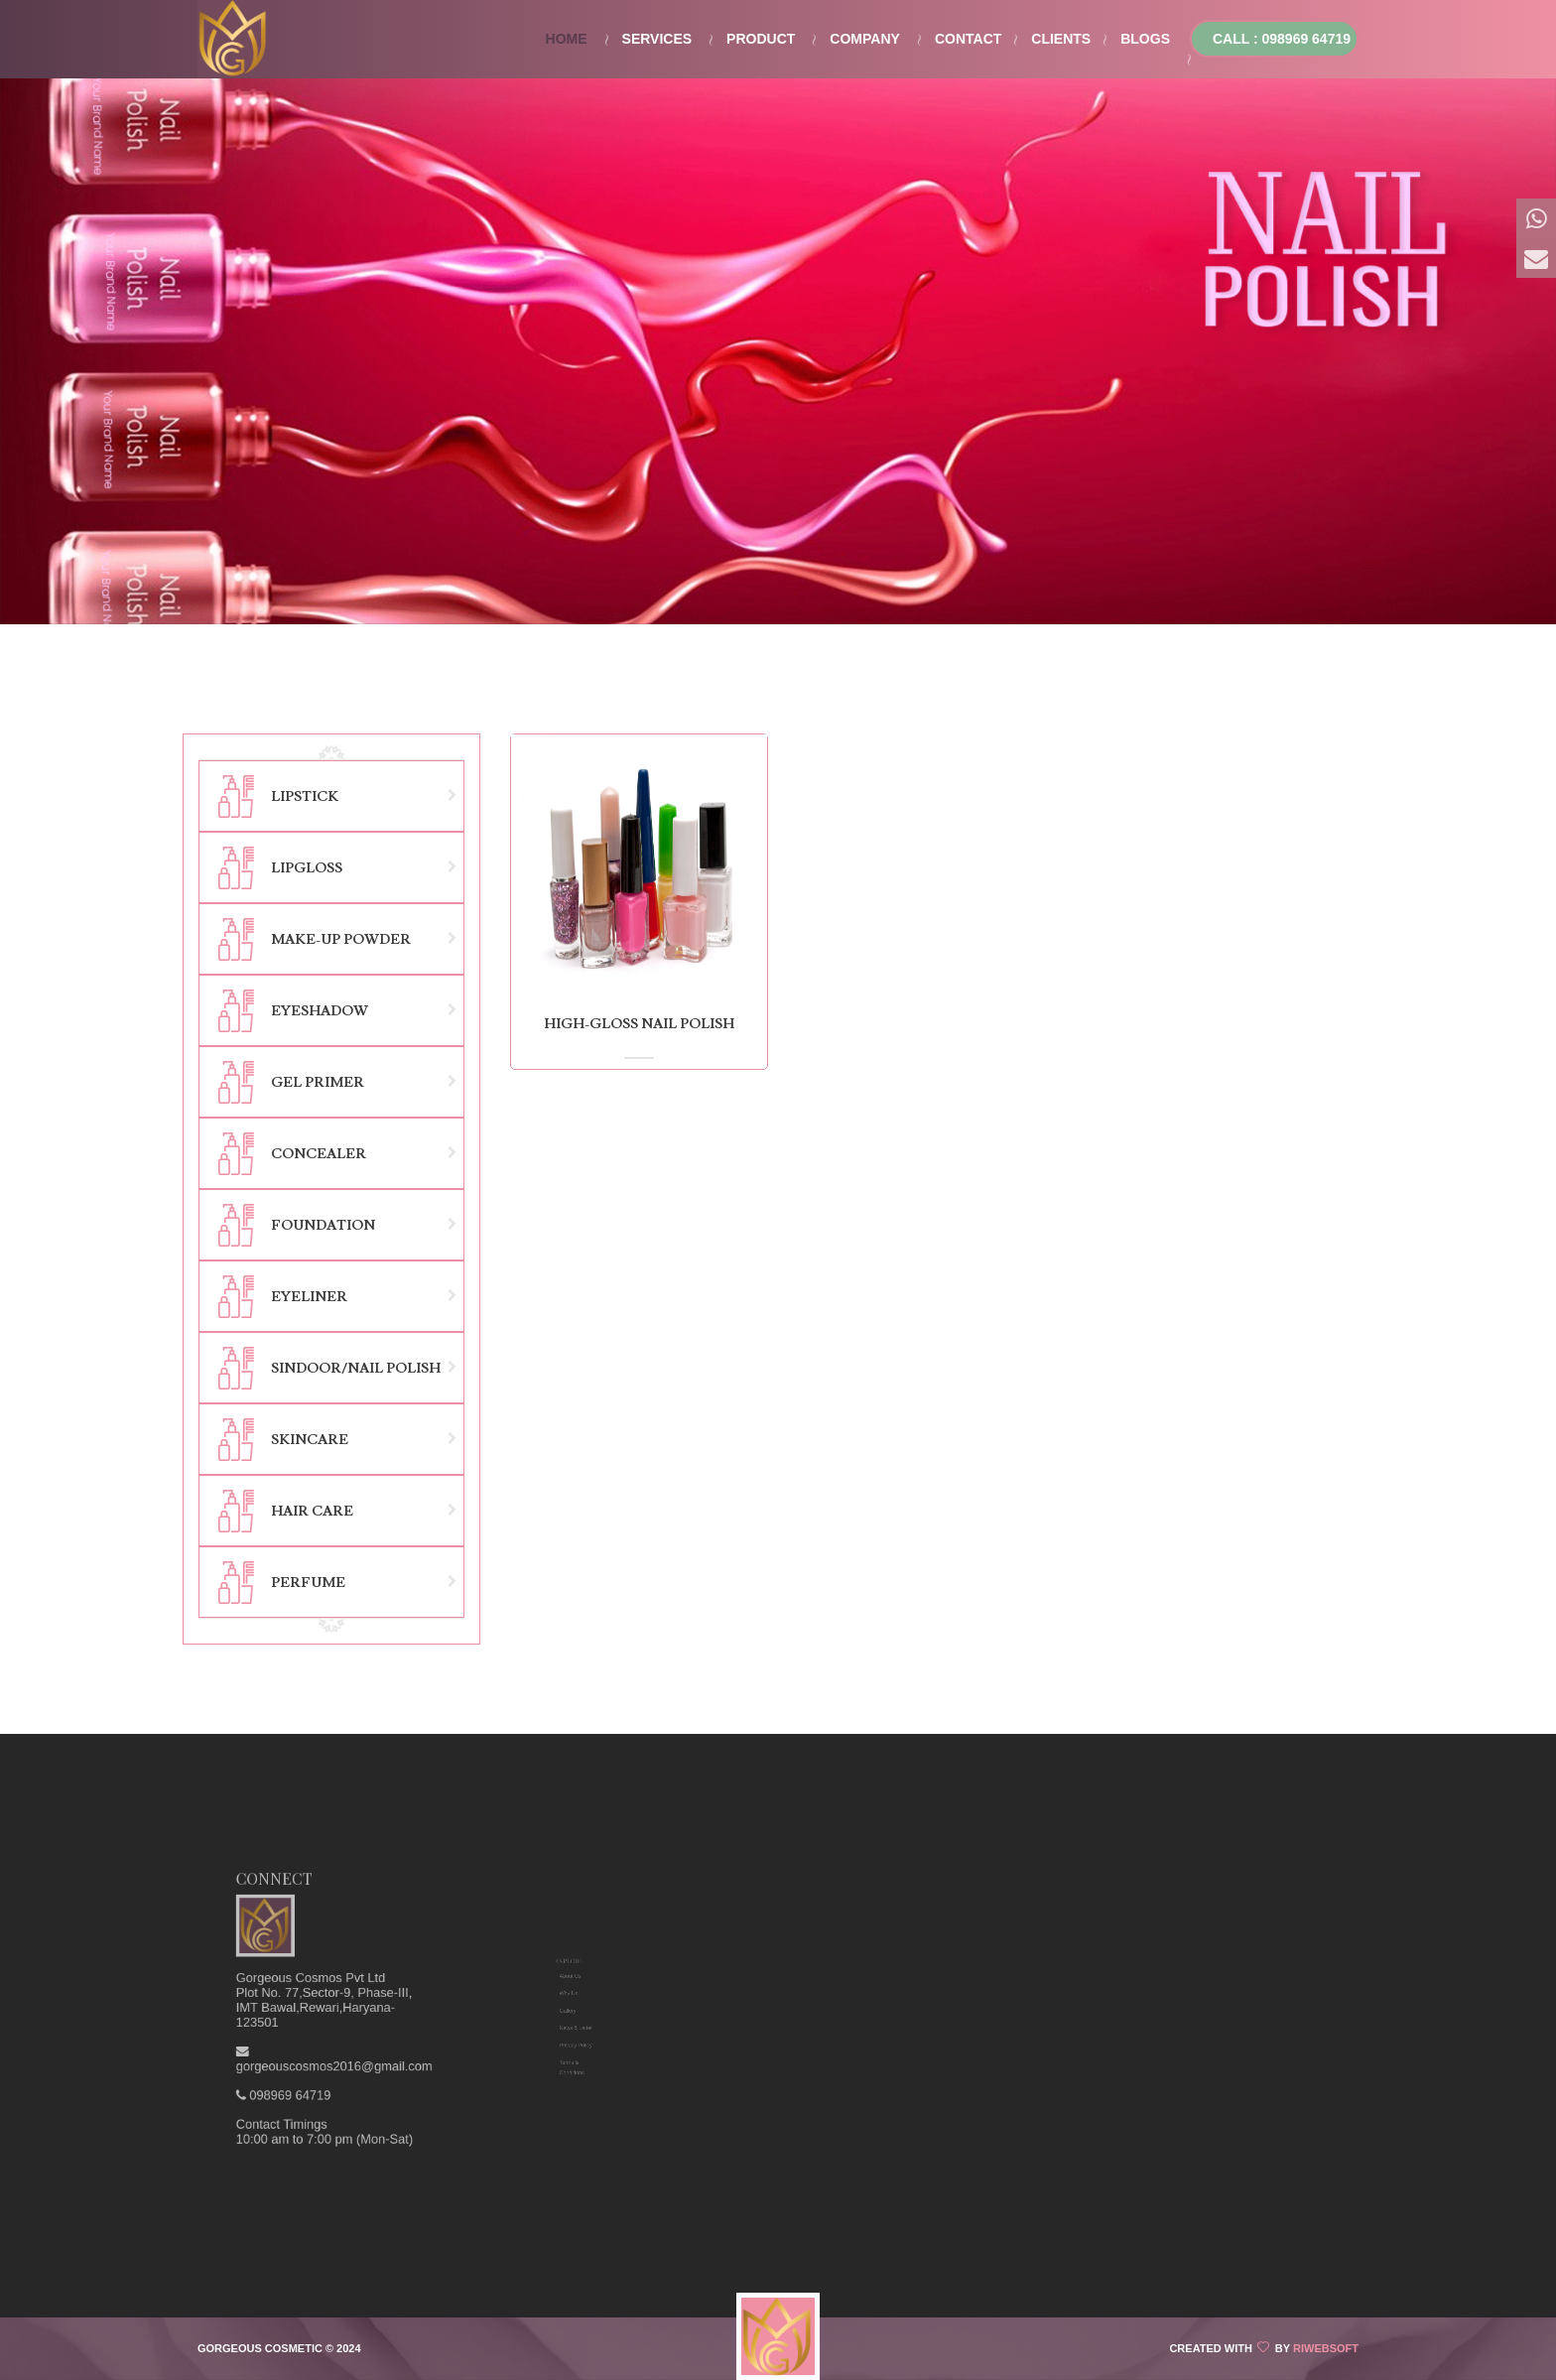 The image size is (1556, 2380). Describe the element at coordinates (327, 2022) in the screenshot. I see `098969 64719` at that location.